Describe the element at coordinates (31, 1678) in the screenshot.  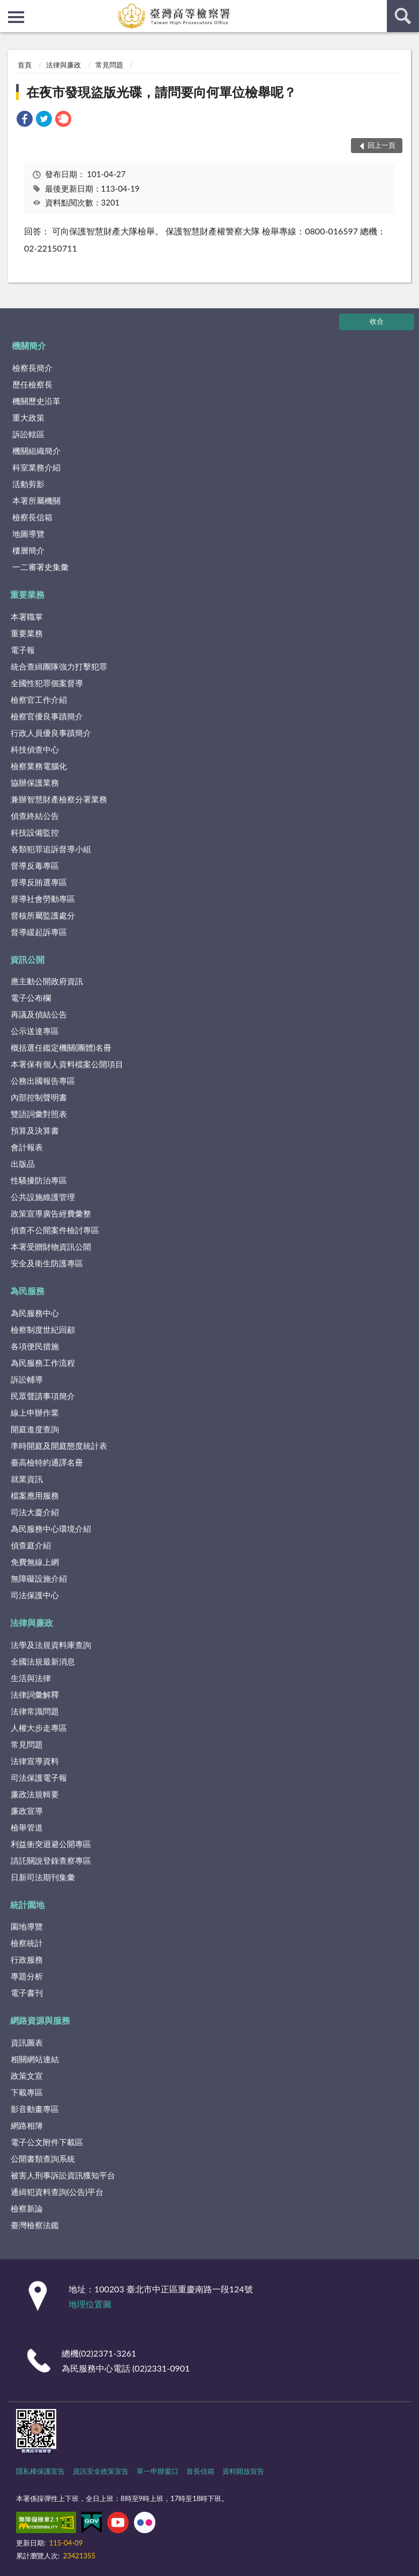
I see `生活與法律` at that location.